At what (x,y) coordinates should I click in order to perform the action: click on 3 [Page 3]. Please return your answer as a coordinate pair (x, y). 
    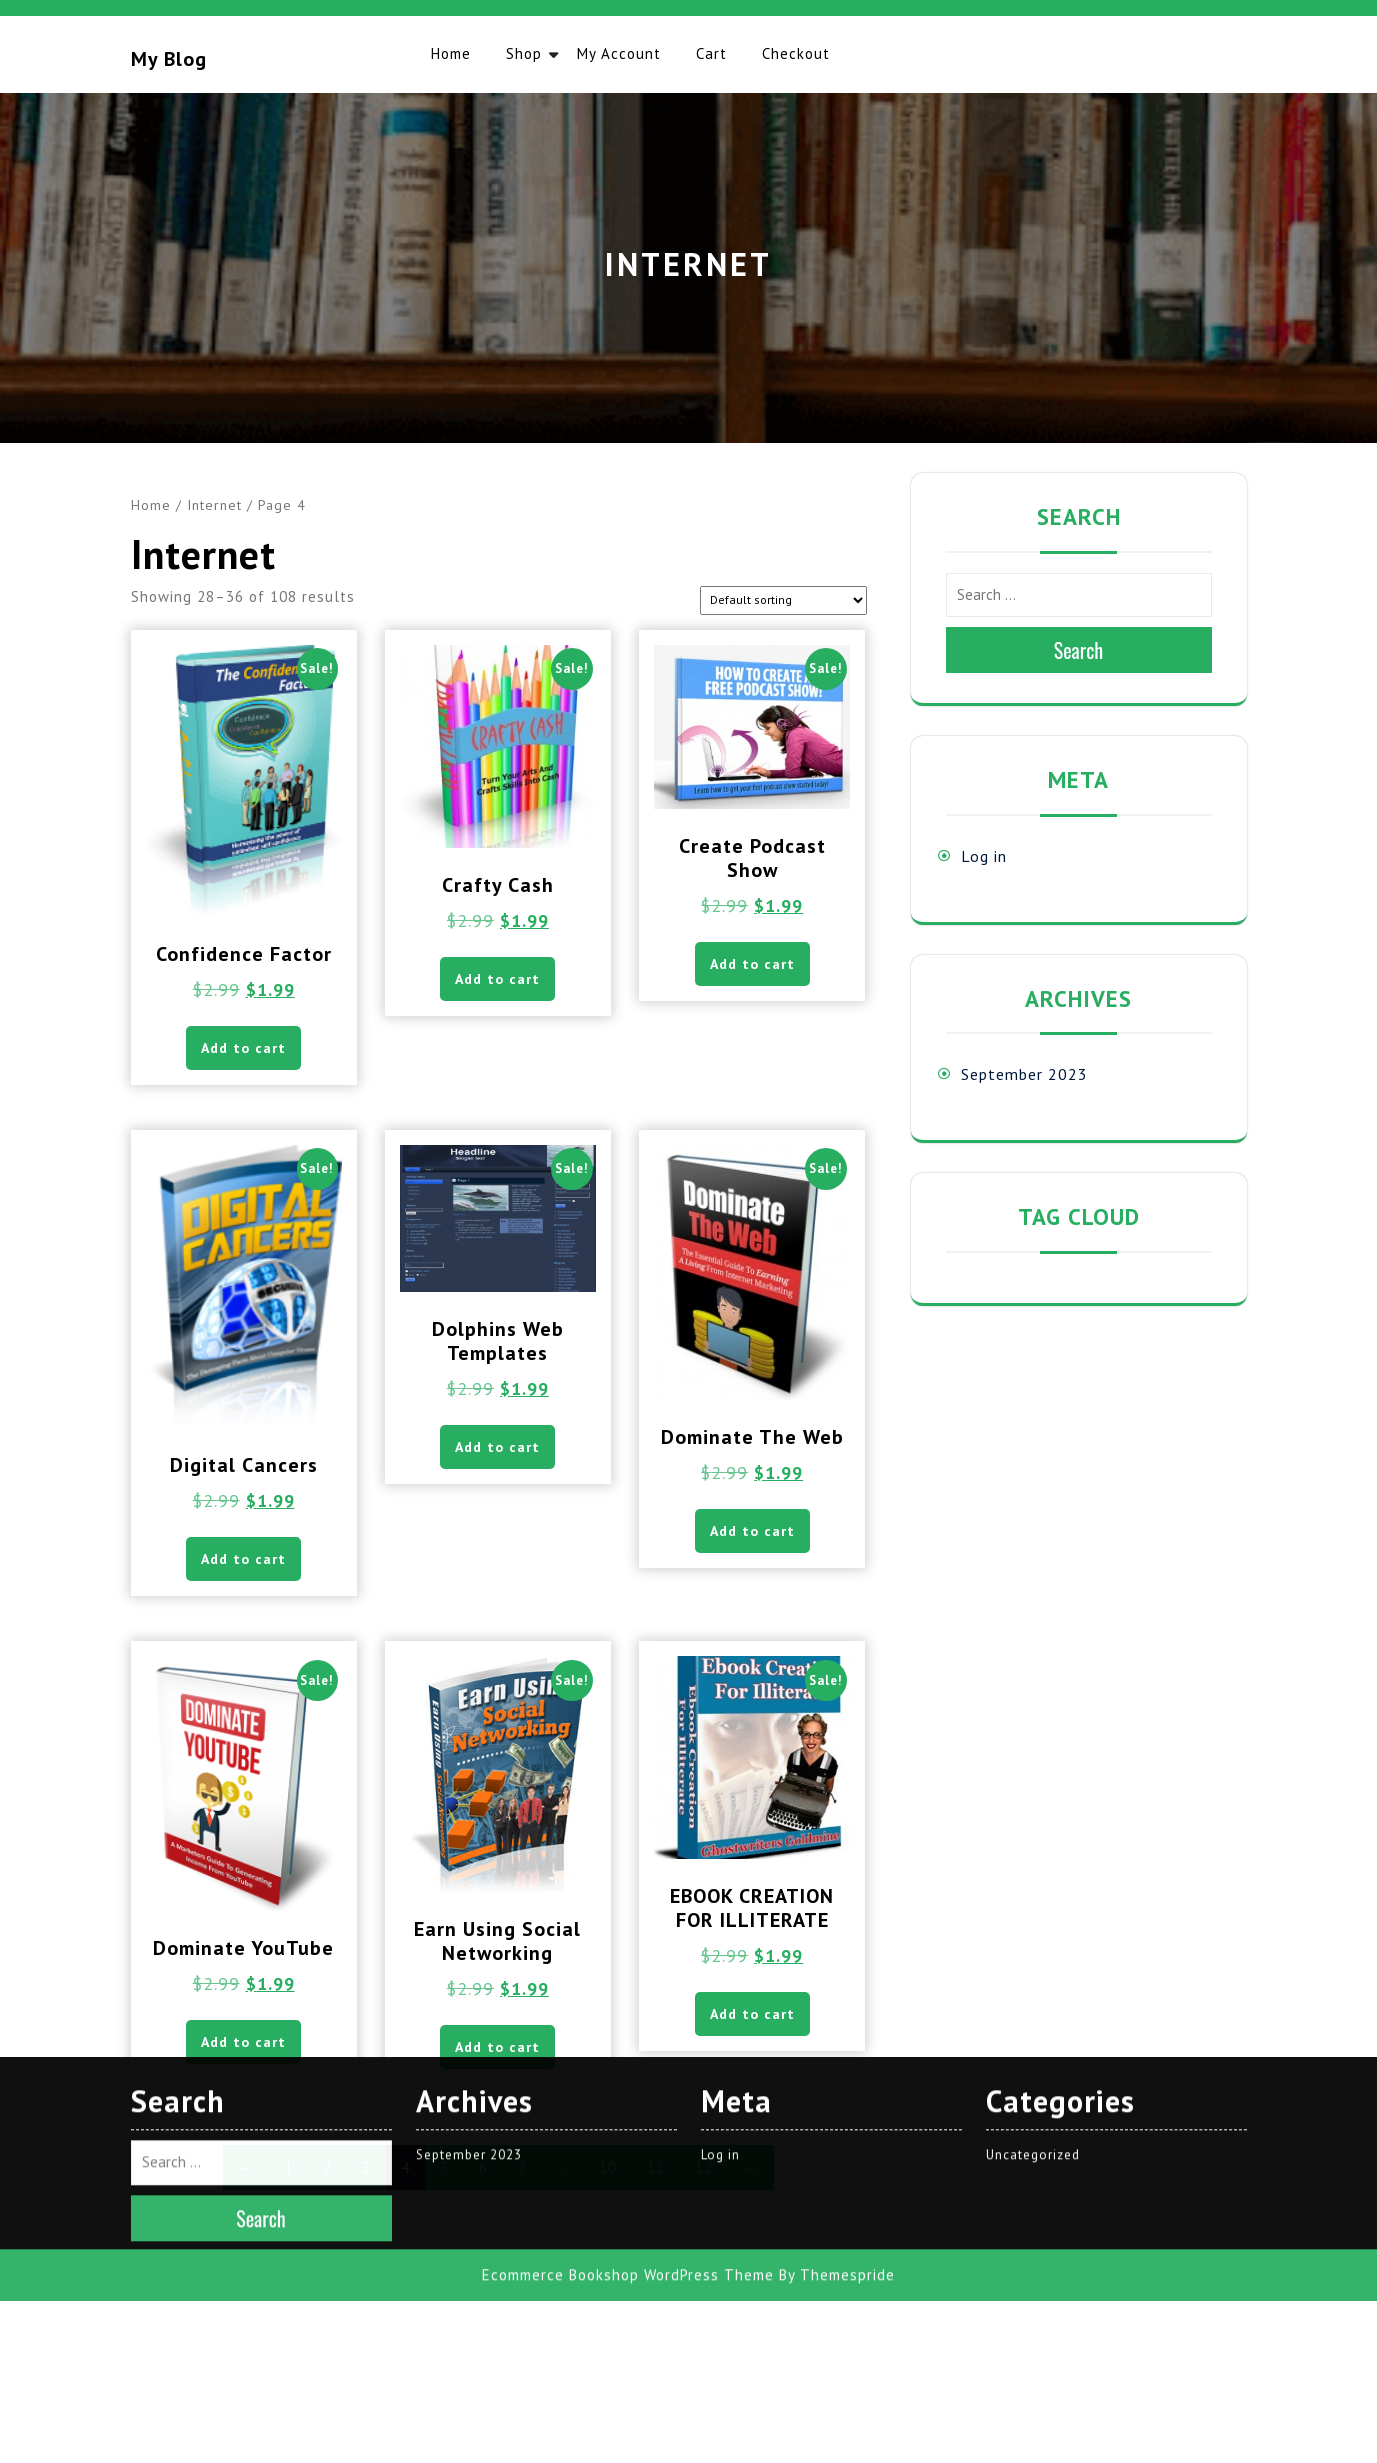
    Looking at the image, I should click on (366, 2167).